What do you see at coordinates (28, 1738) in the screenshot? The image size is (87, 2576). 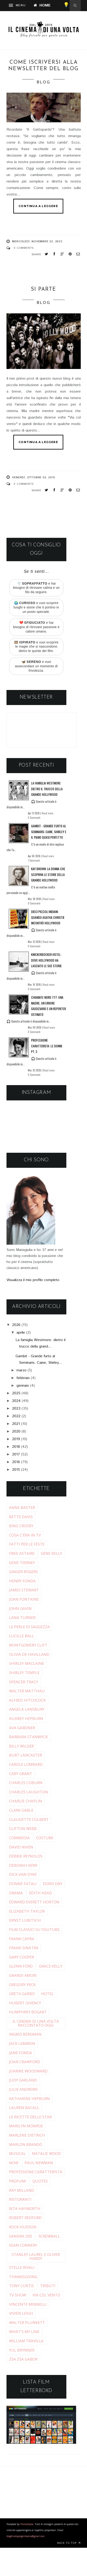 I see `barbara stanwyck` at bounding box center [28, 1738].